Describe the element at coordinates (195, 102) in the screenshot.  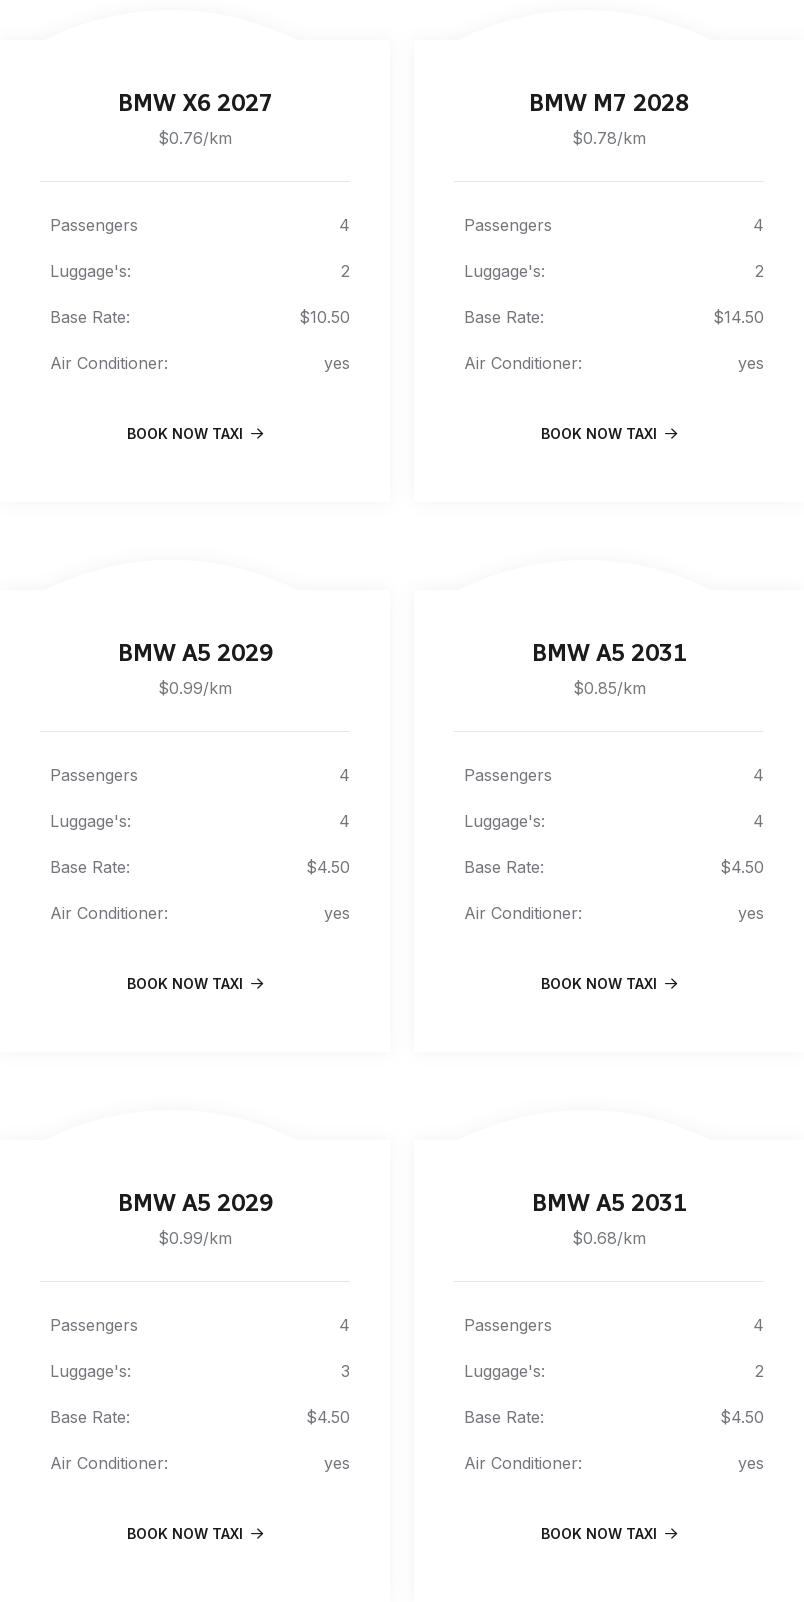
I see `BMW X6 2027` at that location.